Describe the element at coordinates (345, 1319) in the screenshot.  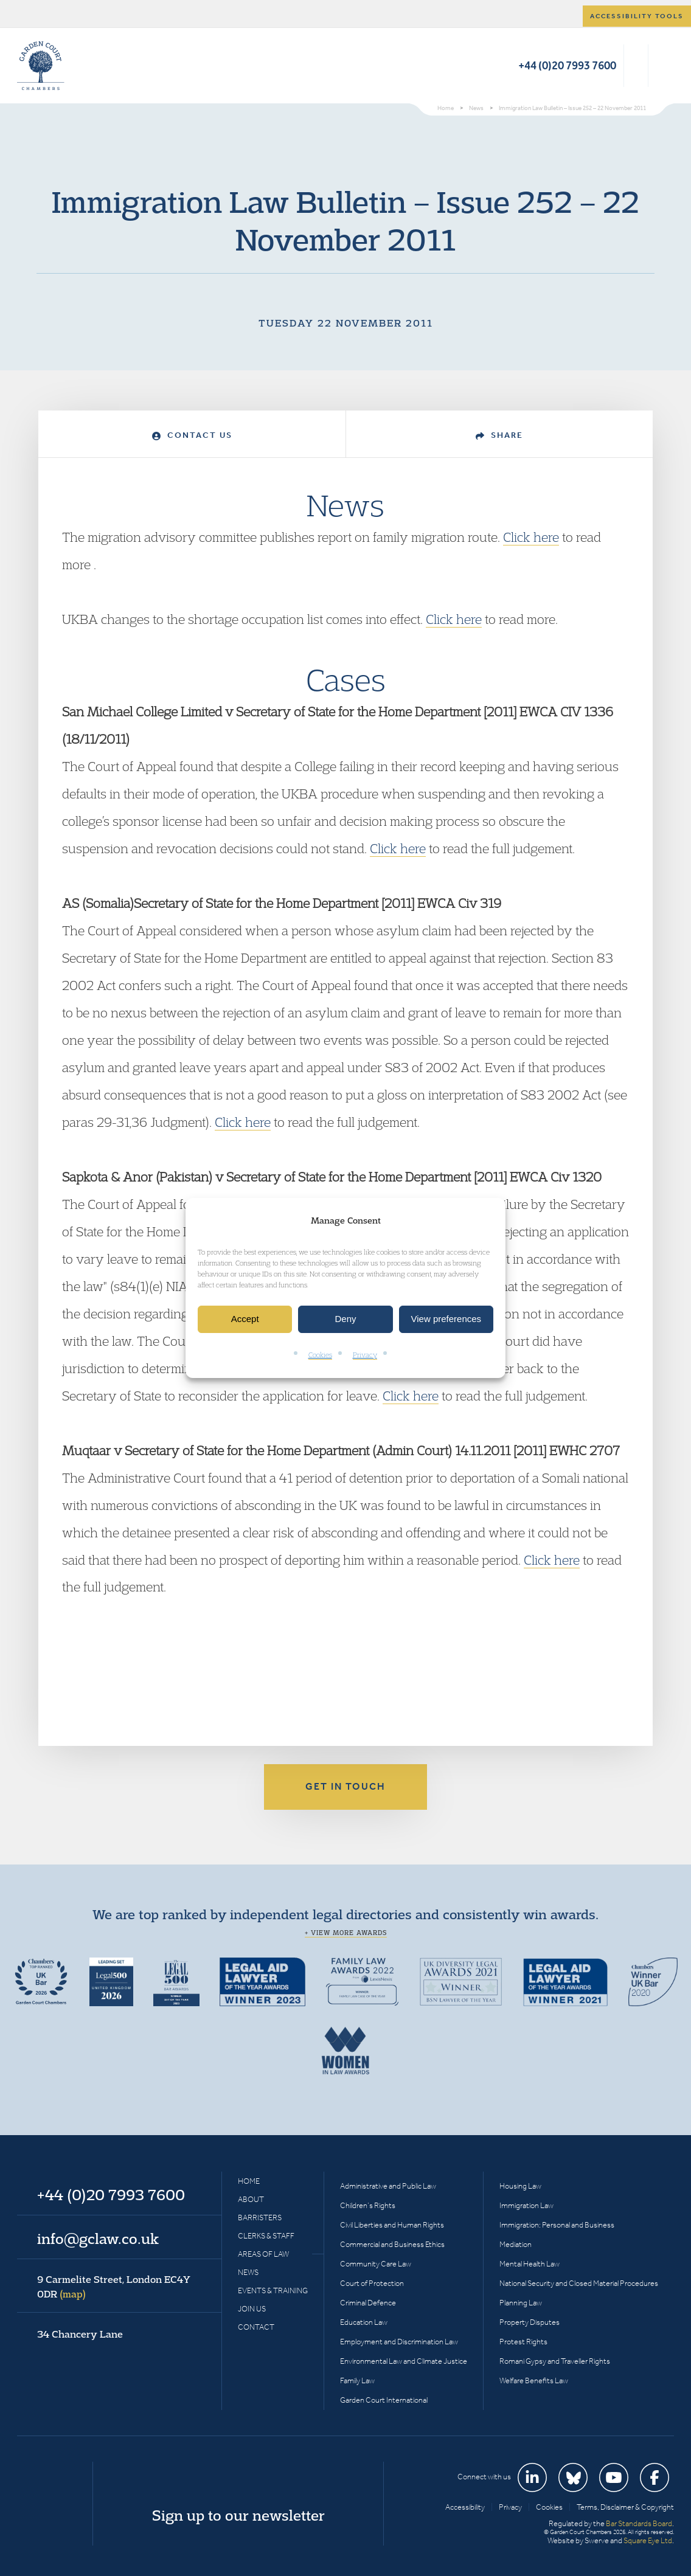
I see `Deny` at that location.